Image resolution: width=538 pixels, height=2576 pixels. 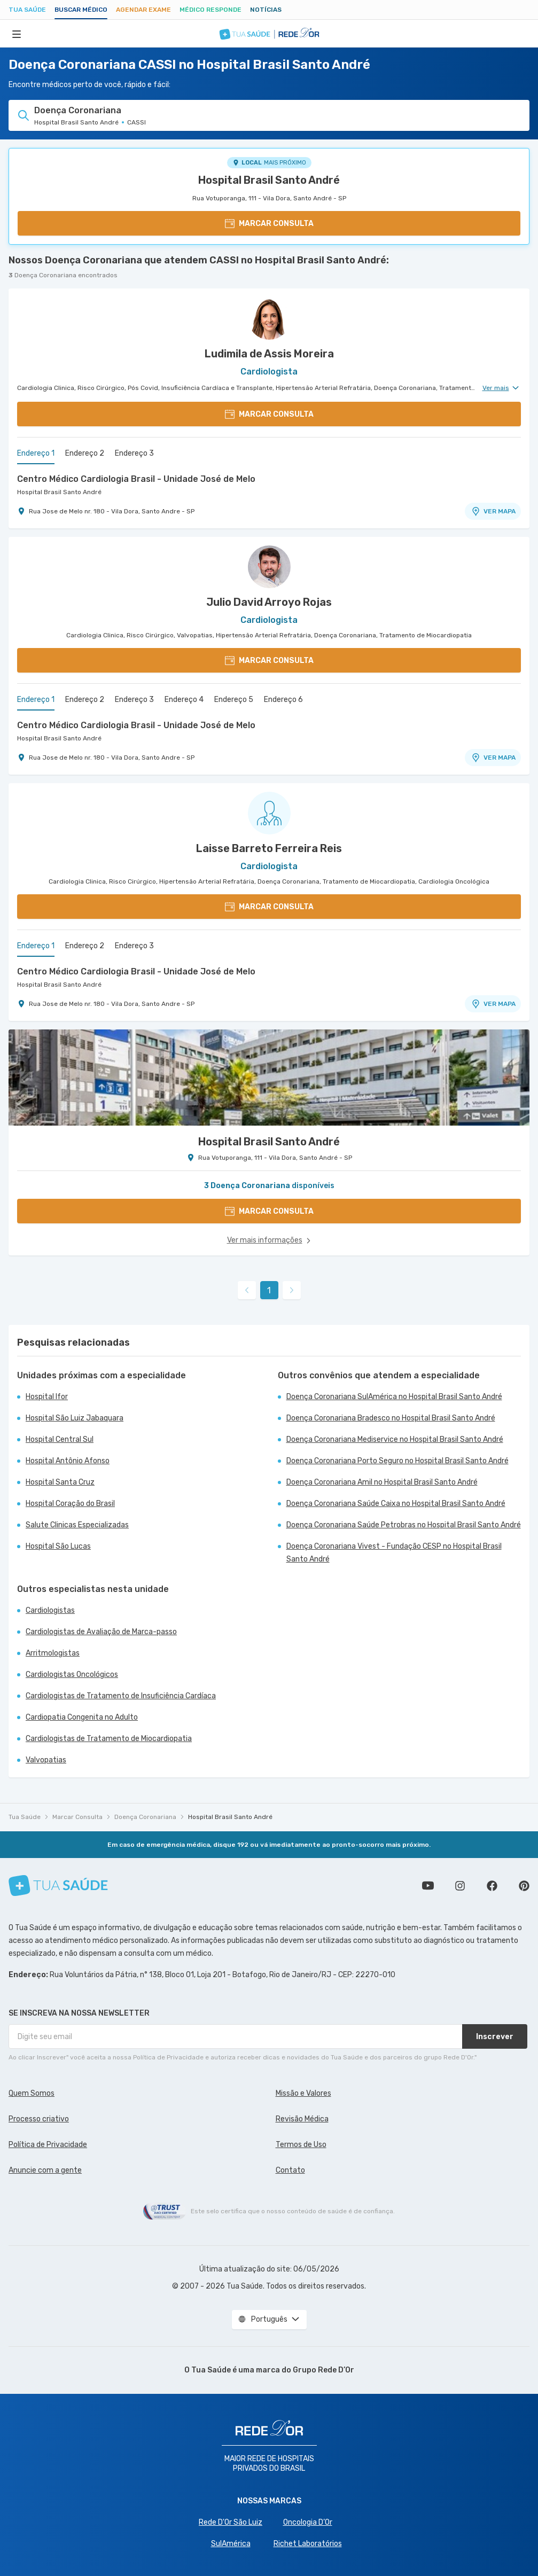 I want to click on Richet Laboratórios, so click(x=308, y=2543).